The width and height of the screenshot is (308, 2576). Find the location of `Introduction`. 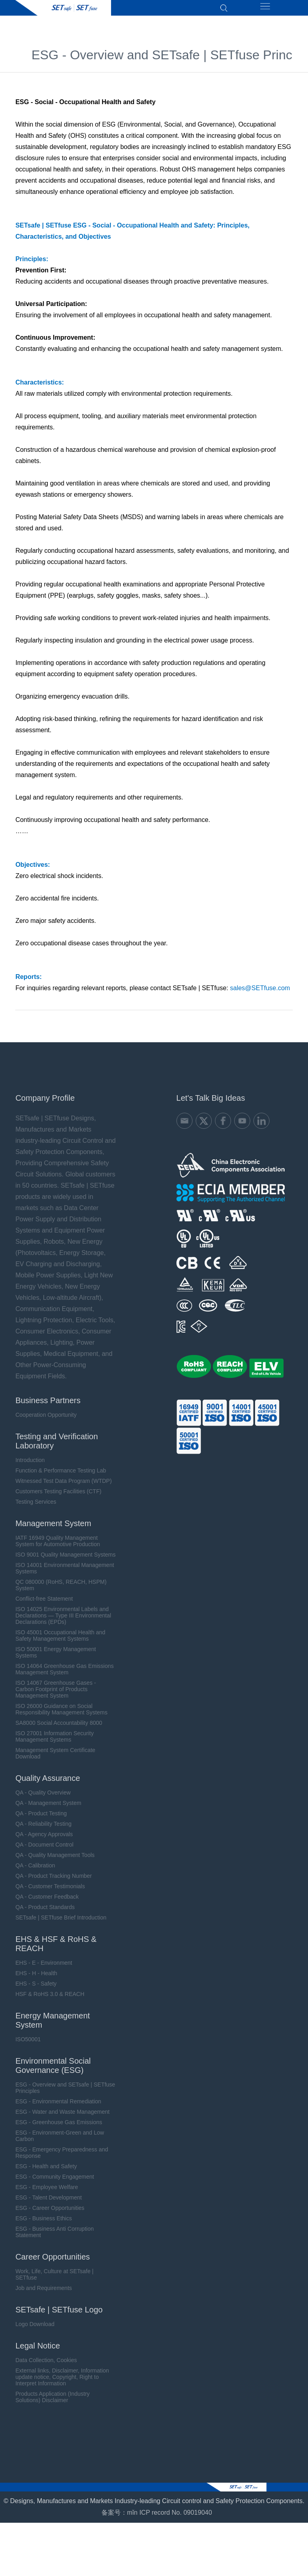

Introduction is located at coordinates (30, 1466).